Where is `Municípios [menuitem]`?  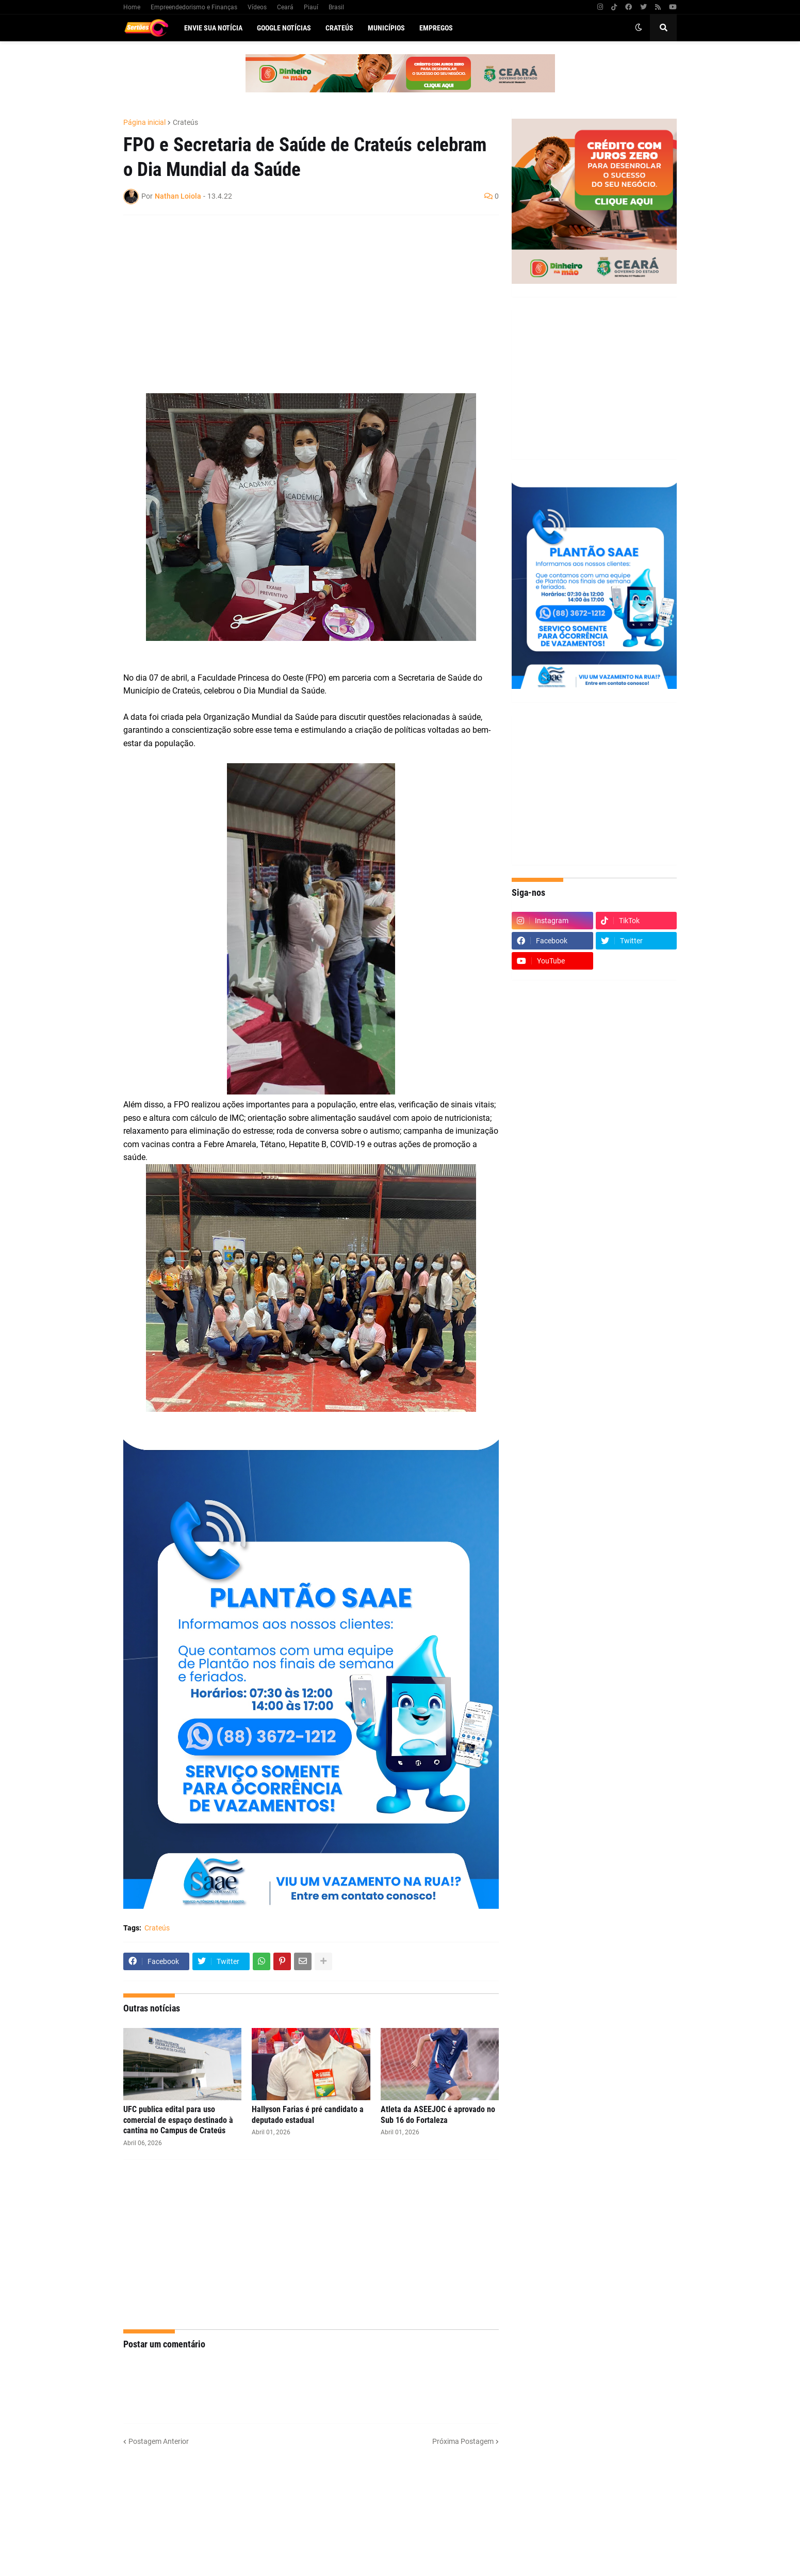 Municípios [menuitem] is located at coordinates (386, 28).